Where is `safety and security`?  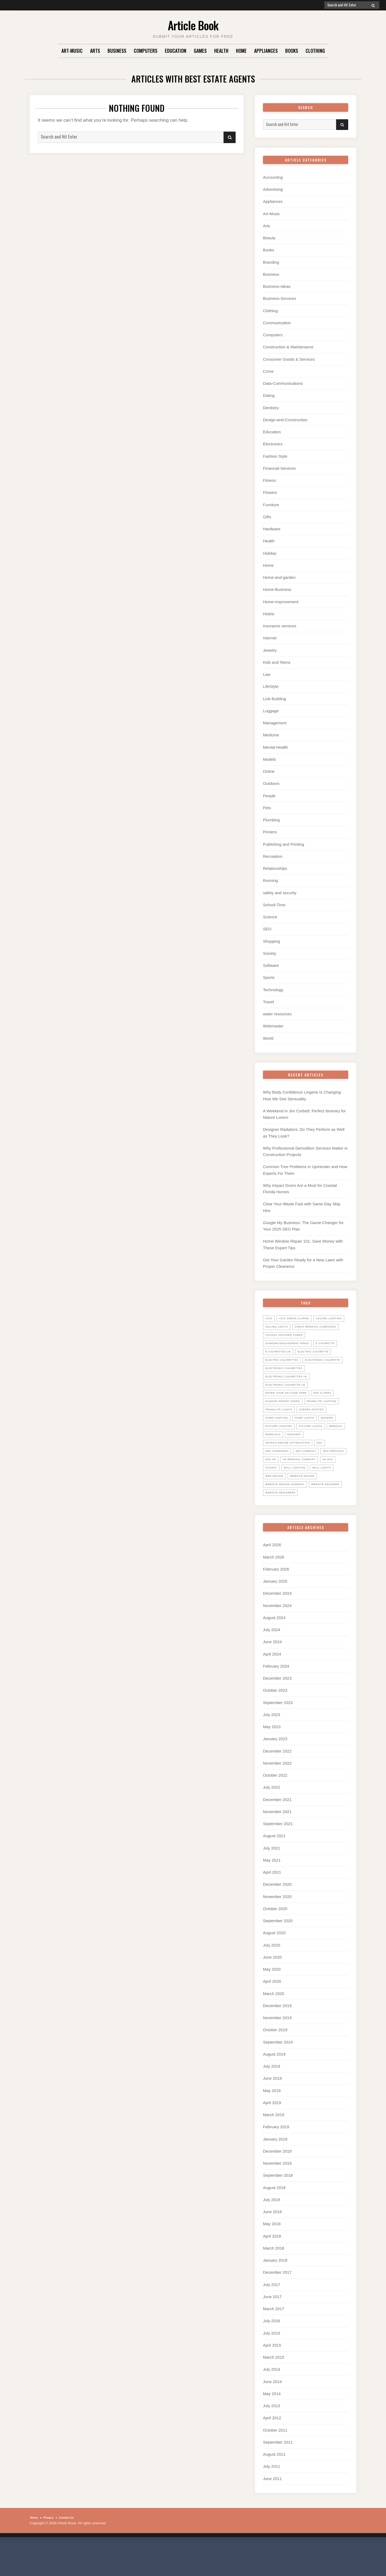 safety and security is located at coordinates (279, 889).